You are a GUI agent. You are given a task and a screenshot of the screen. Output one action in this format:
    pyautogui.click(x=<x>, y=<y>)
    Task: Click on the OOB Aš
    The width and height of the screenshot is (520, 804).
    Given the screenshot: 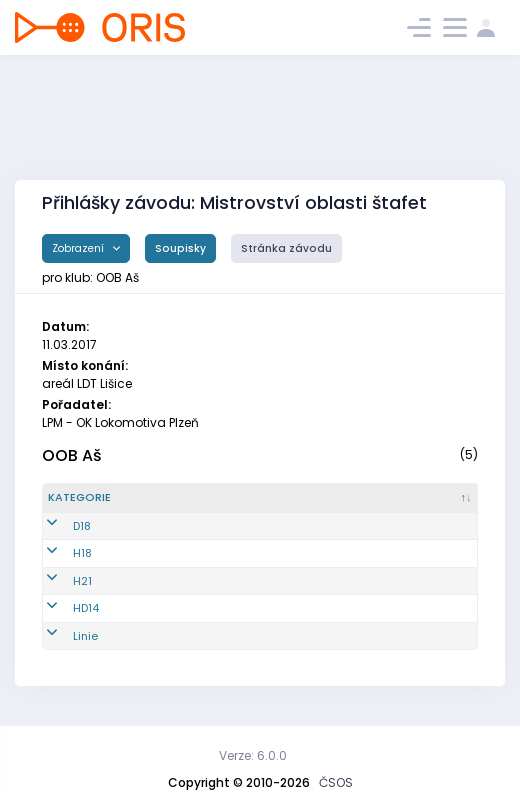 What is the action you would take?
    pyautogui.click(x=72, y=455)
    